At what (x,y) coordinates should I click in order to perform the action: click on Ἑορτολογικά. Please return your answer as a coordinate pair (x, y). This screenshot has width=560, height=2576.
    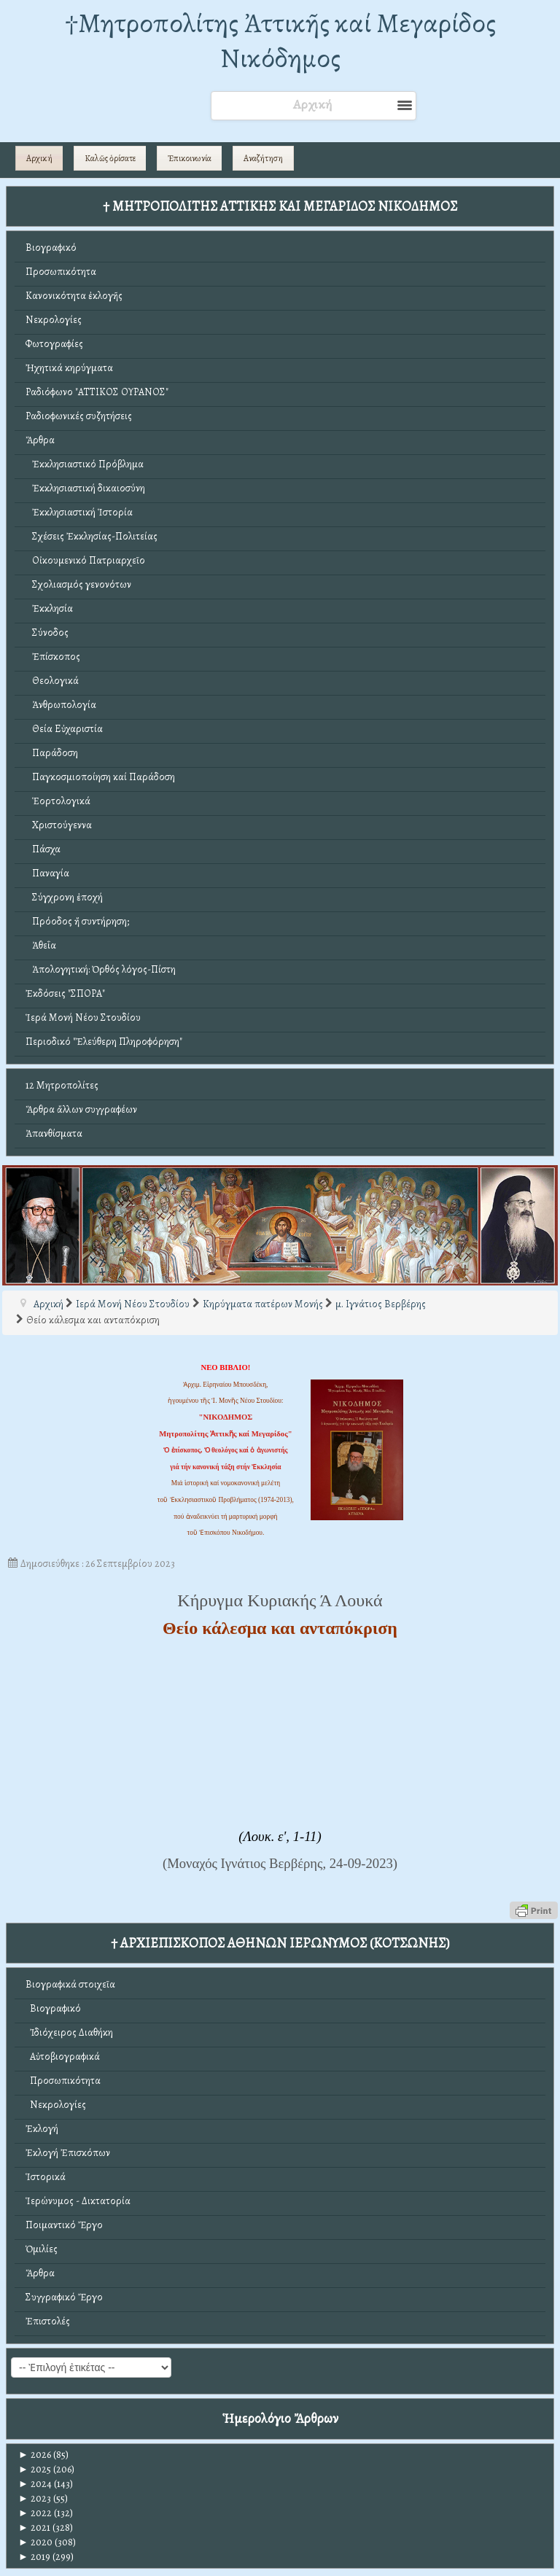
    Looking at the image, I should click on (58, 801).